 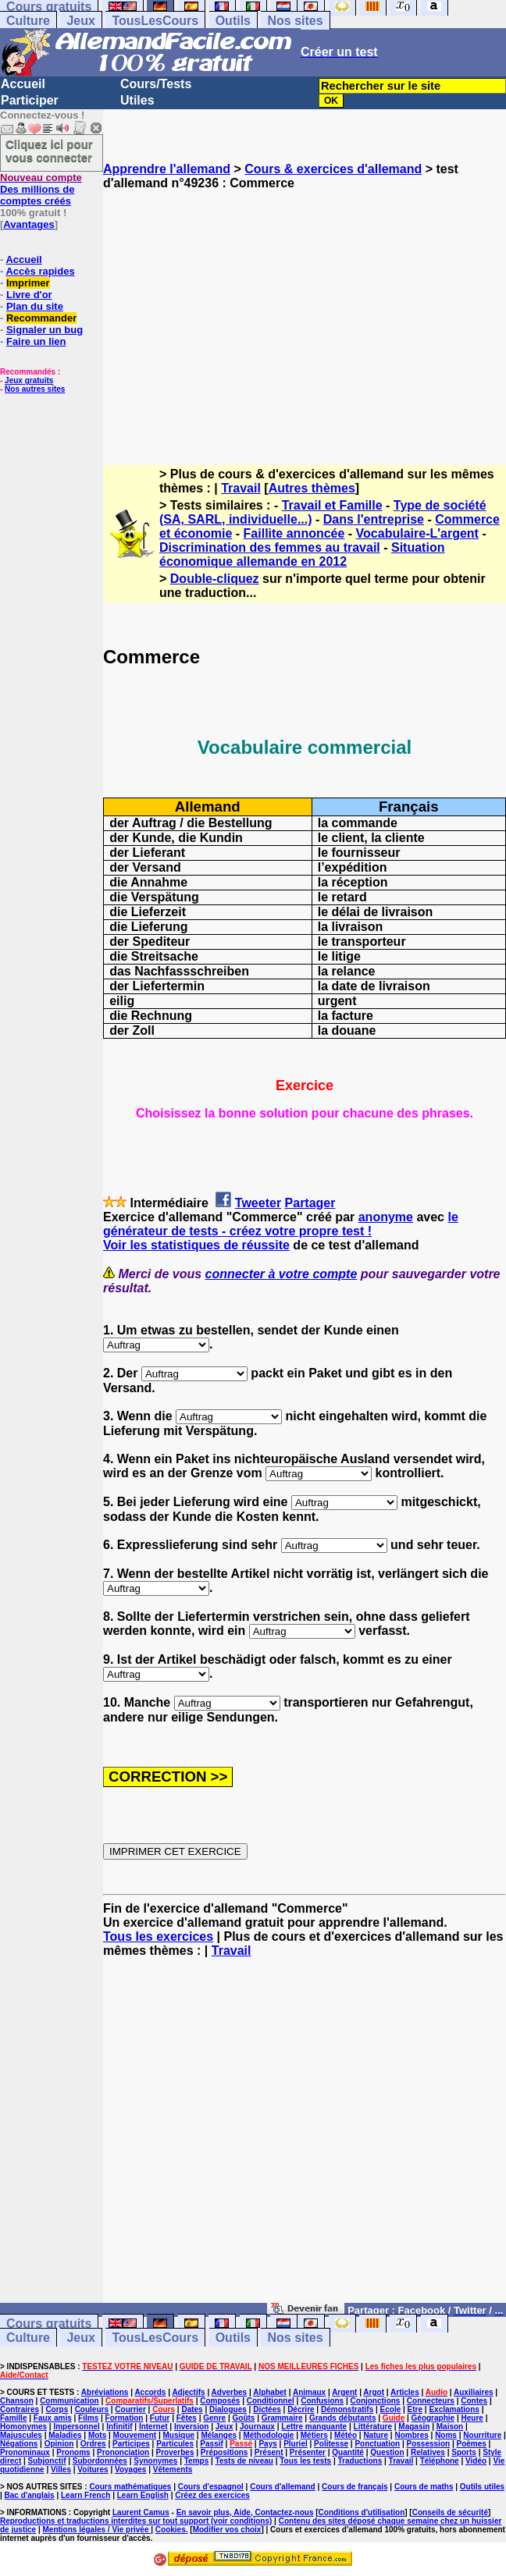 What do you see at coordinates (23, 2426) in the screenshot?
I see `Homonymes` at bounding box center [23, 2426].